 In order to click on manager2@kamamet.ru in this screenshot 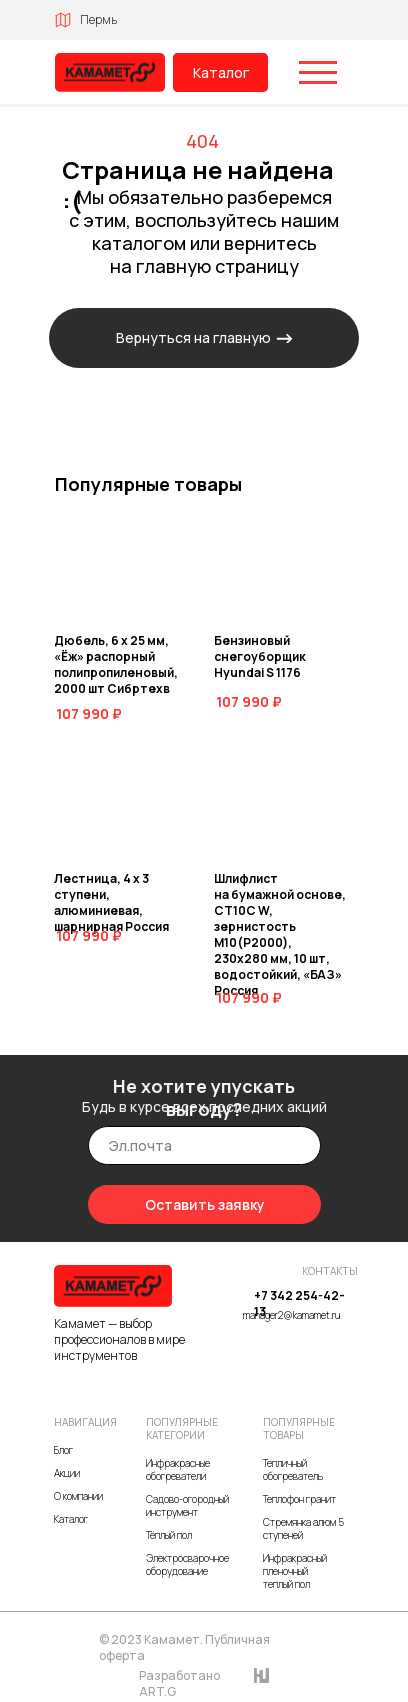, I will do `click(291, 1315)`.